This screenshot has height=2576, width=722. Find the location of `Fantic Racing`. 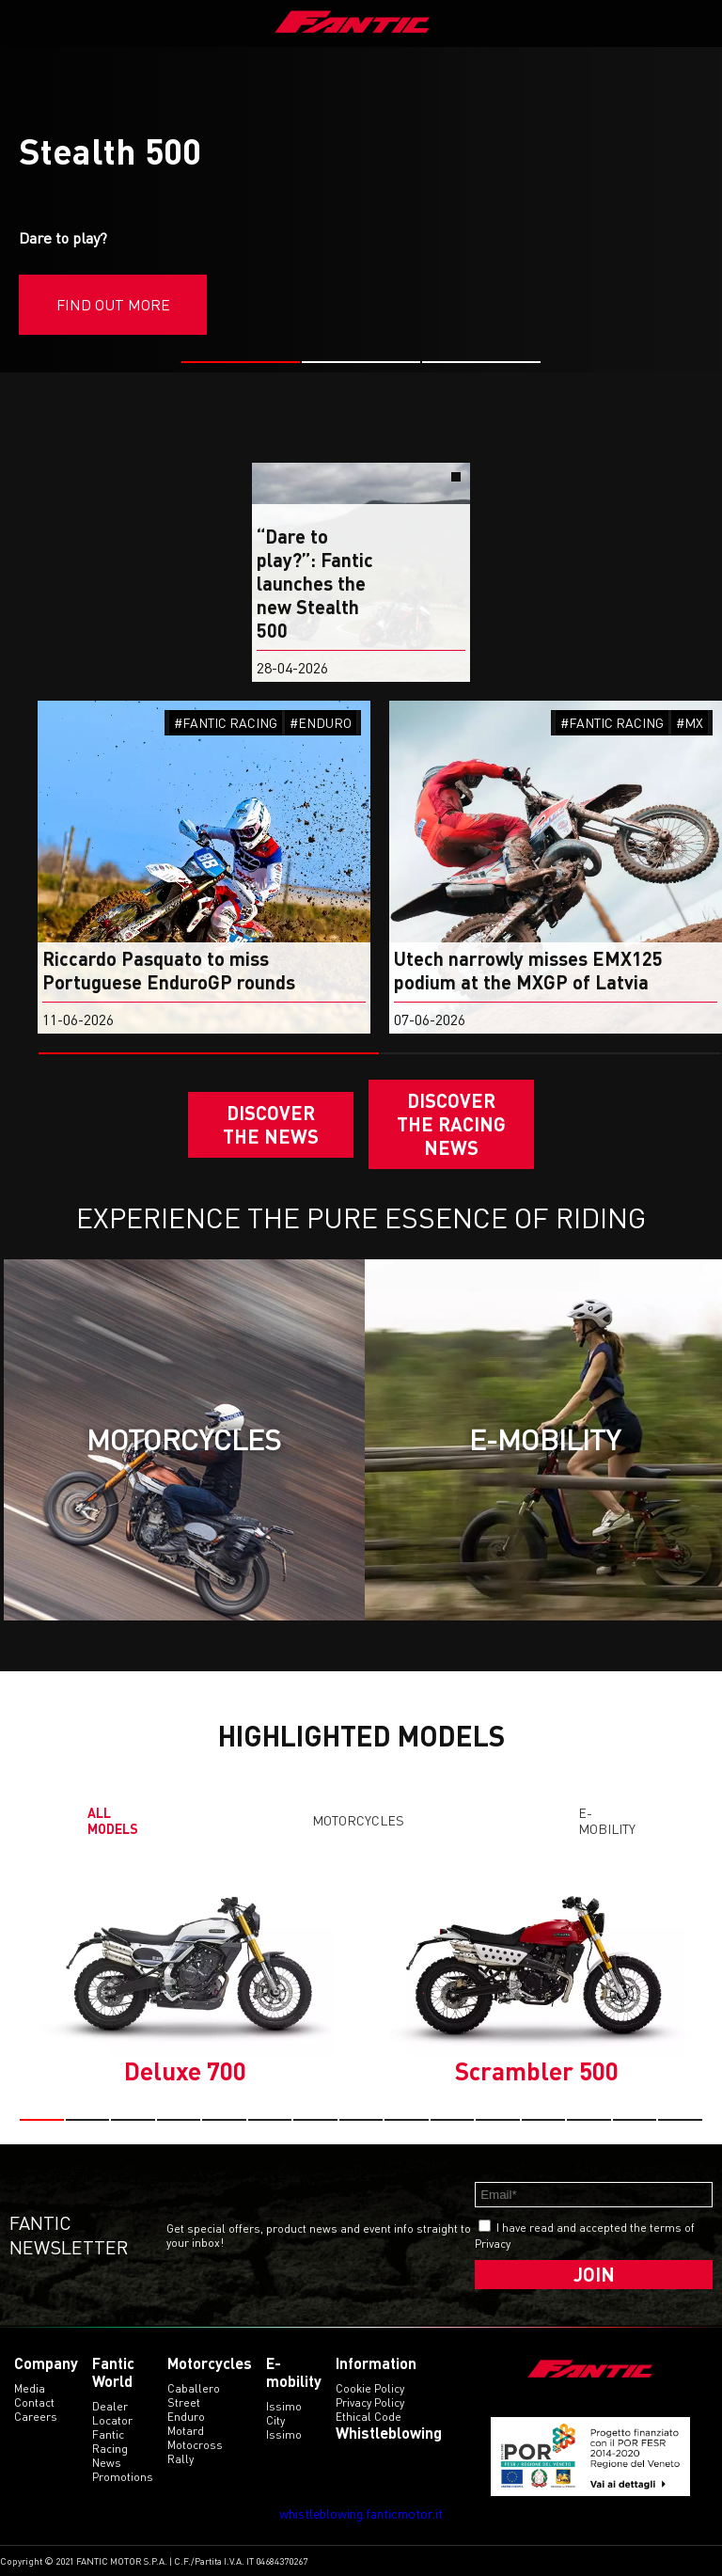

Fantic Racing is located at coordinates (110, 2441).